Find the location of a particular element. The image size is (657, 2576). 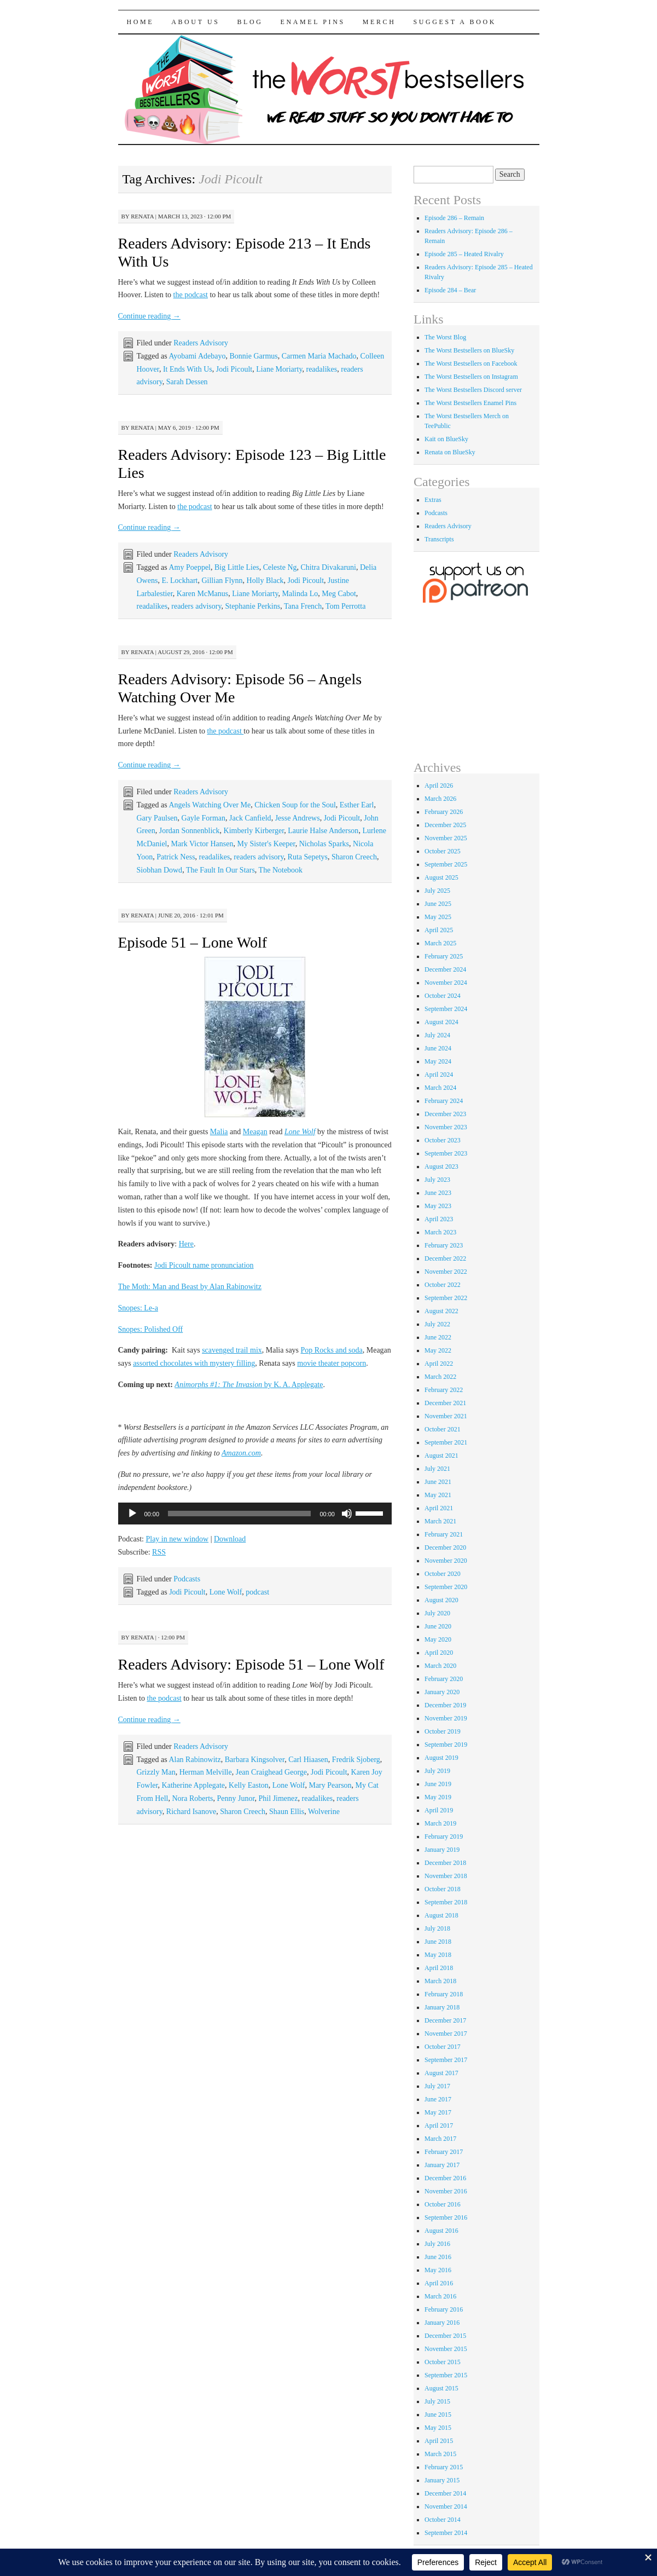

Jodi Picoult name pronunciation is located at coordinates (204, 1265).